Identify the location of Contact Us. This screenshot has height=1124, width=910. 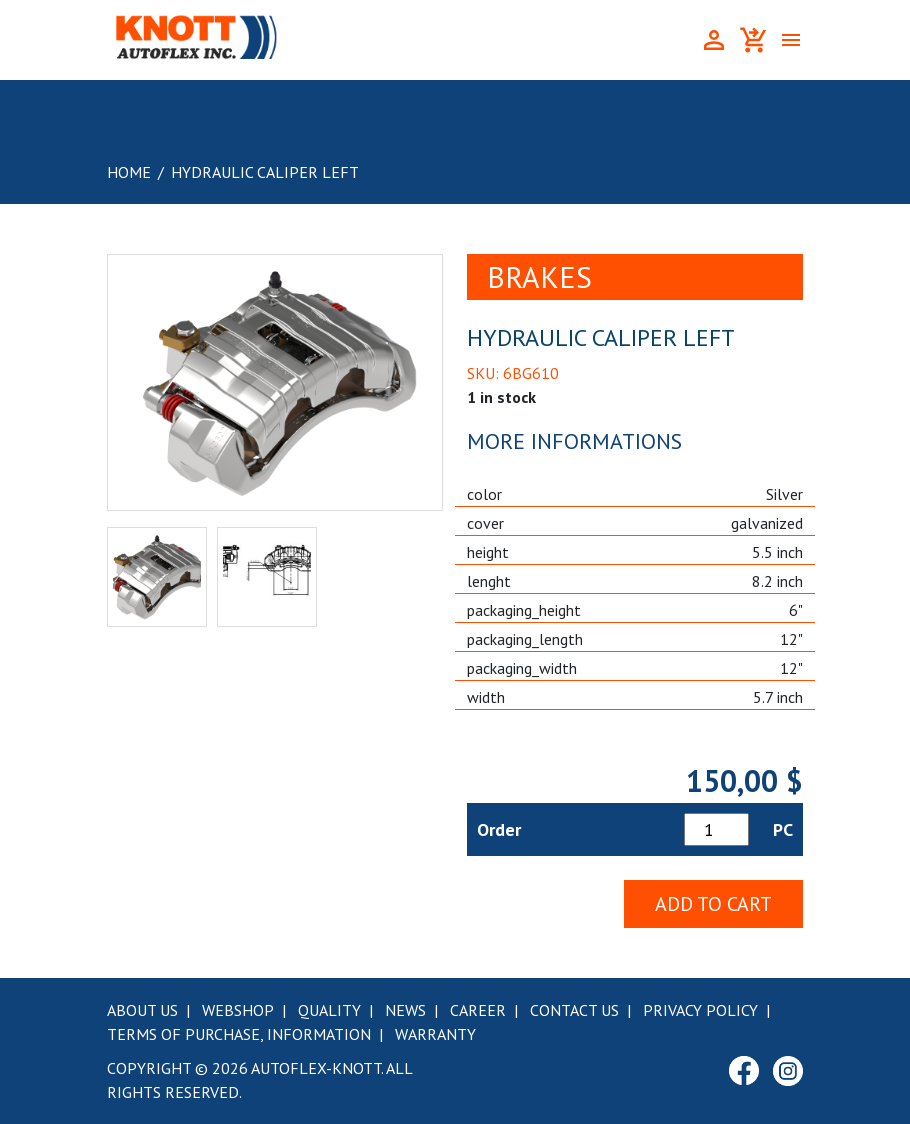
(574, 1010).